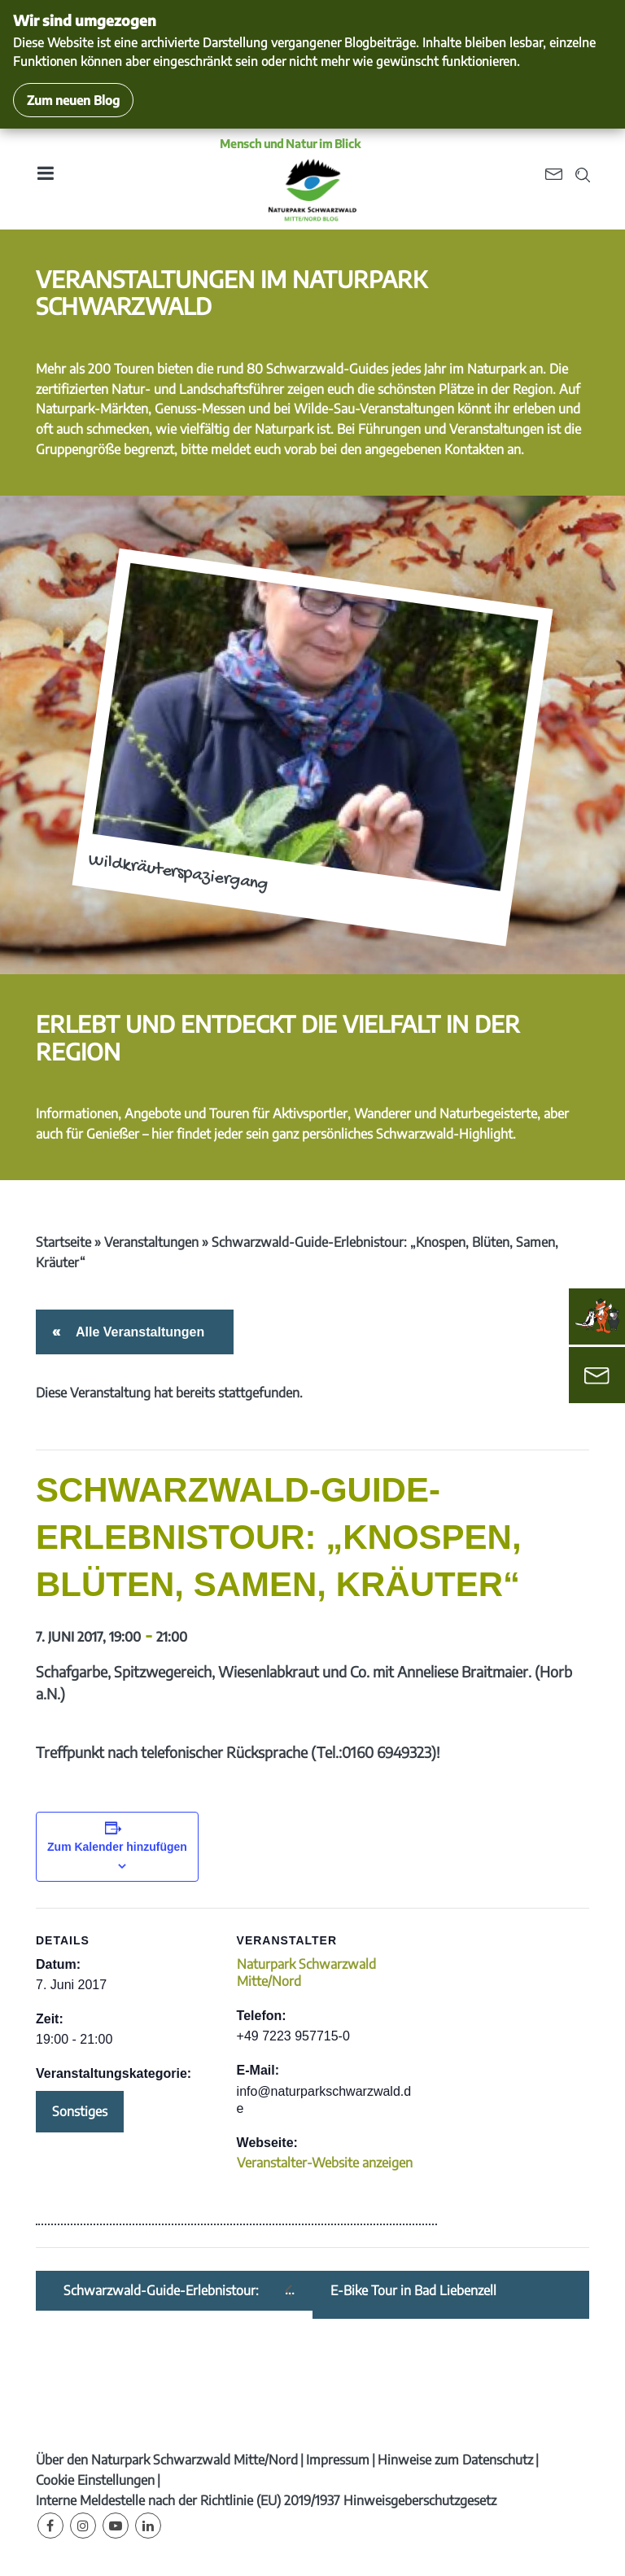 Image resolution: width=625 pixels, height=2576 pixels. Describe the element at coordinates (167, 2459) in the screenshot. I see `Über den Naturpark Schwarzwald Mitte/Nord` at that location.